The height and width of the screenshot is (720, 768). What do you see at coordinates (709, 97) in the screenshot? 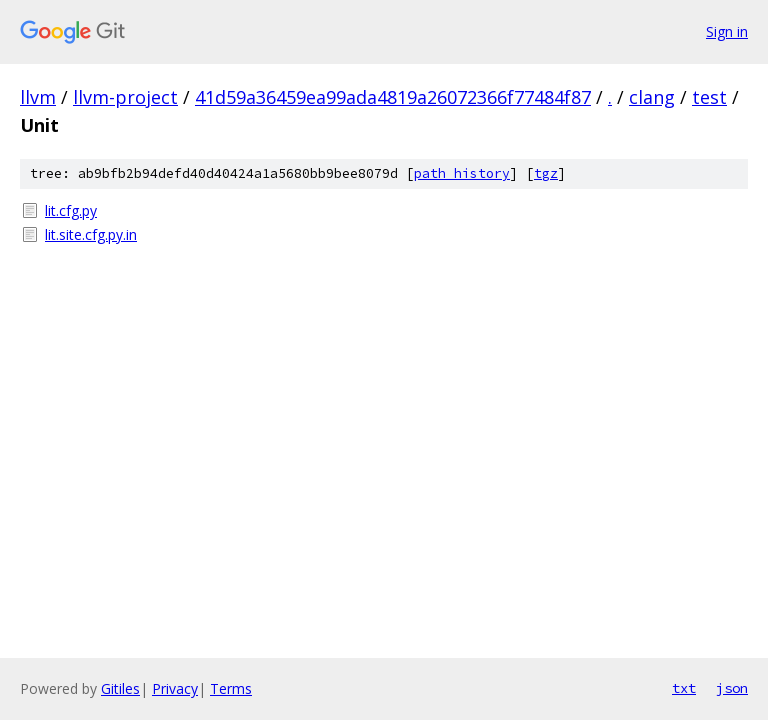
I see `test` at bounding box center [709, 97].